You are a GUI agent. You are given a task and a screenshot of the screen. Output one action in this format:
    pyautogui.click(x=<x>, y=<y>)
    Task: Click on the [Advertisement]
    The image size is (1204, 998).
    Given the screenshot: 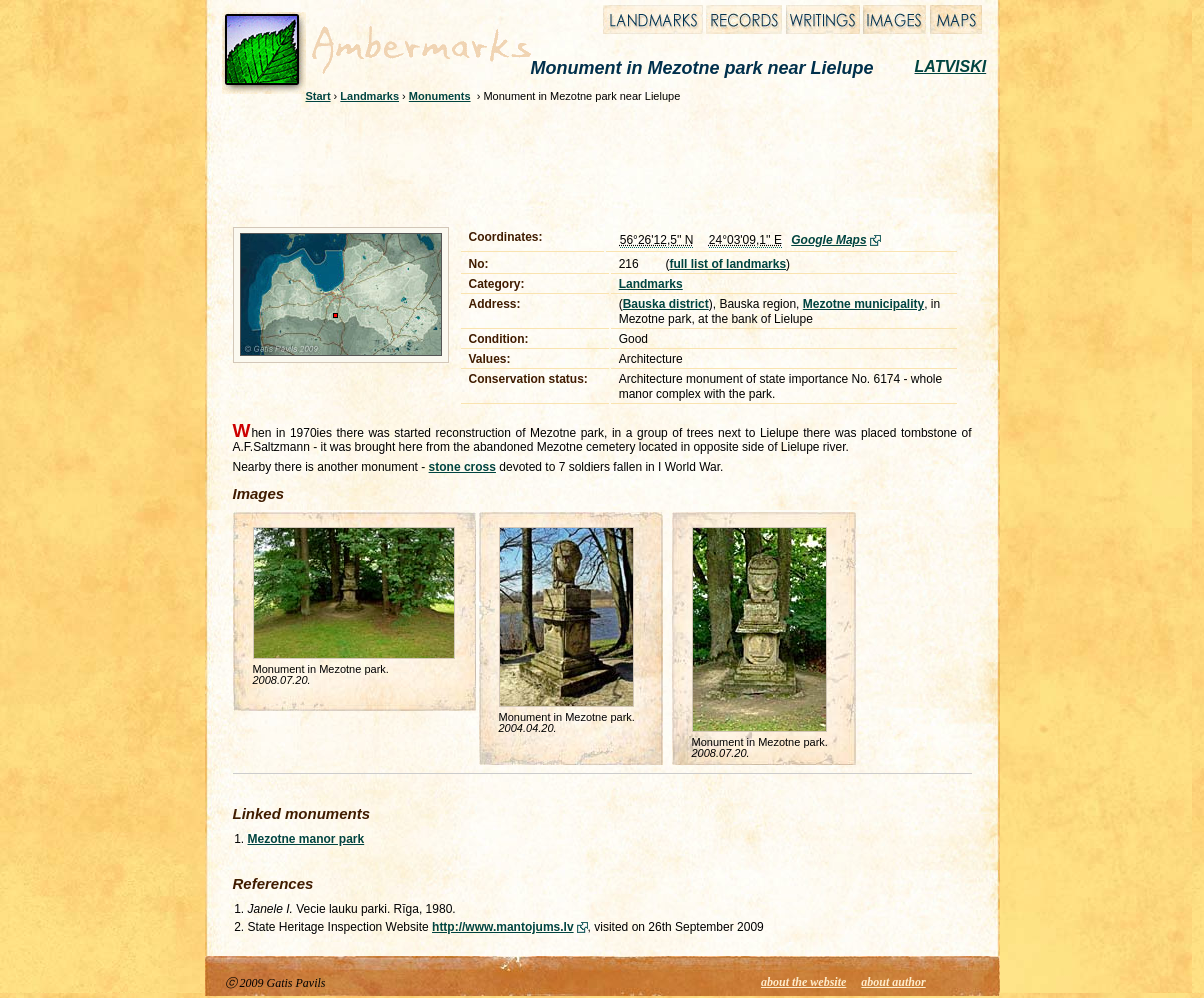 What is the action you would take?
    pyautogui.click(x=589, y=162)
    